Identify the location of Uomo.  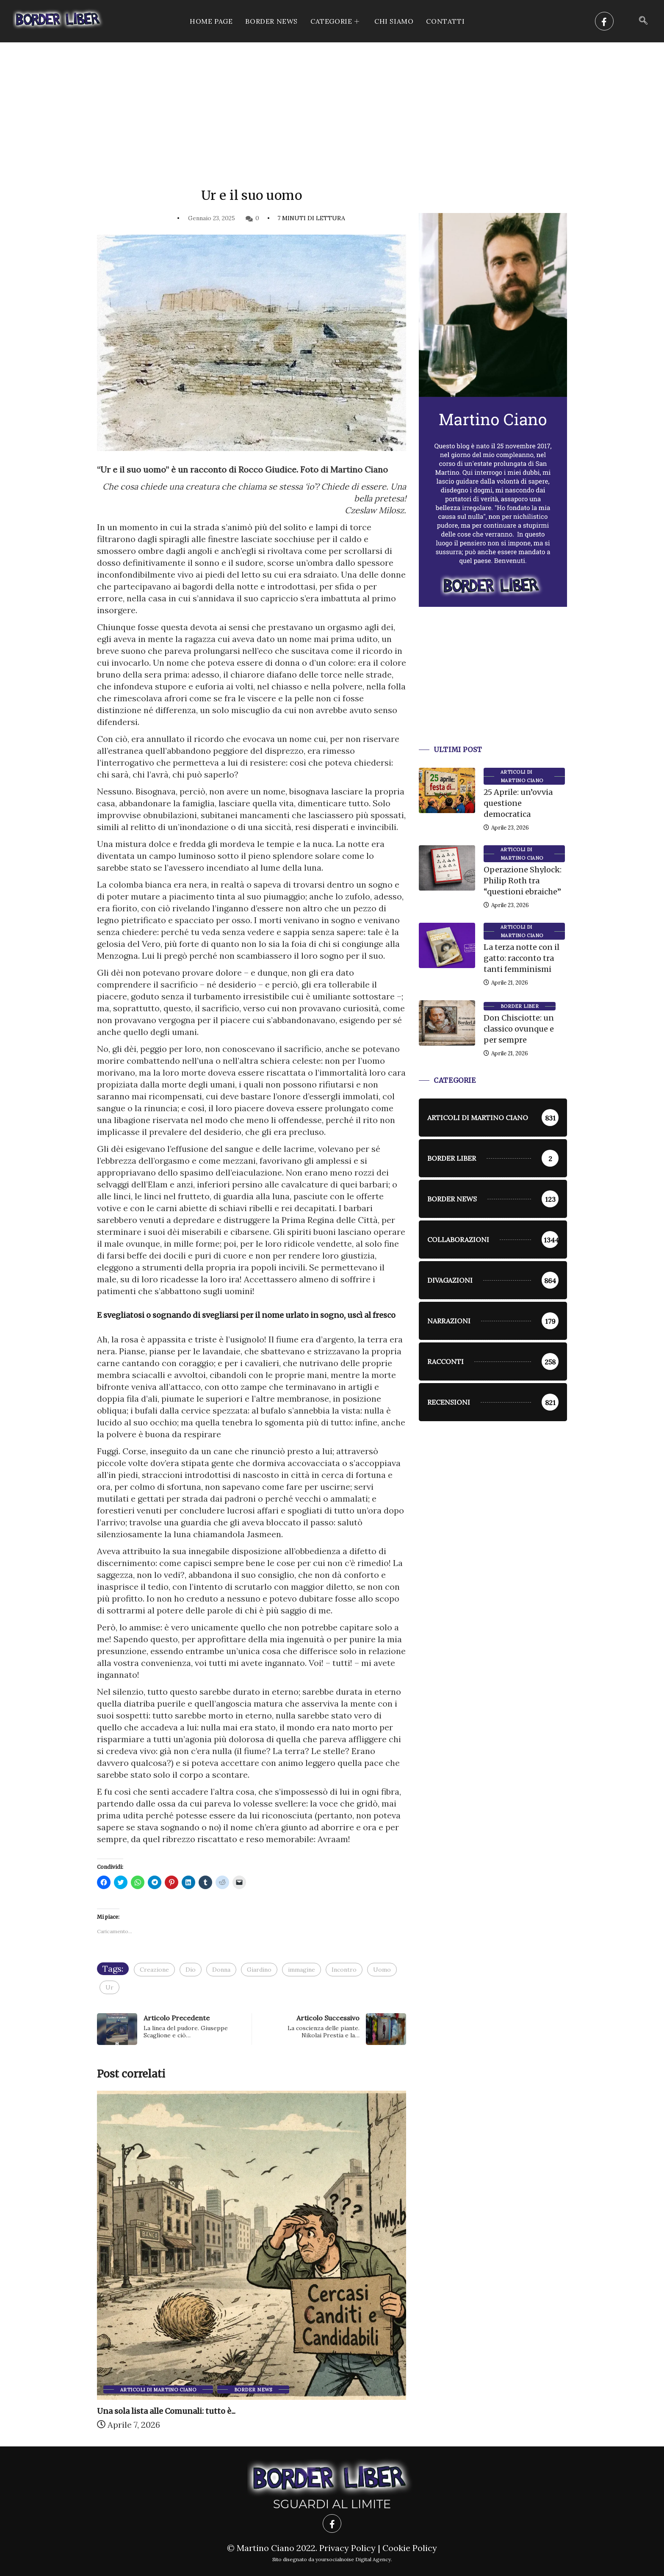
(382, 1969).